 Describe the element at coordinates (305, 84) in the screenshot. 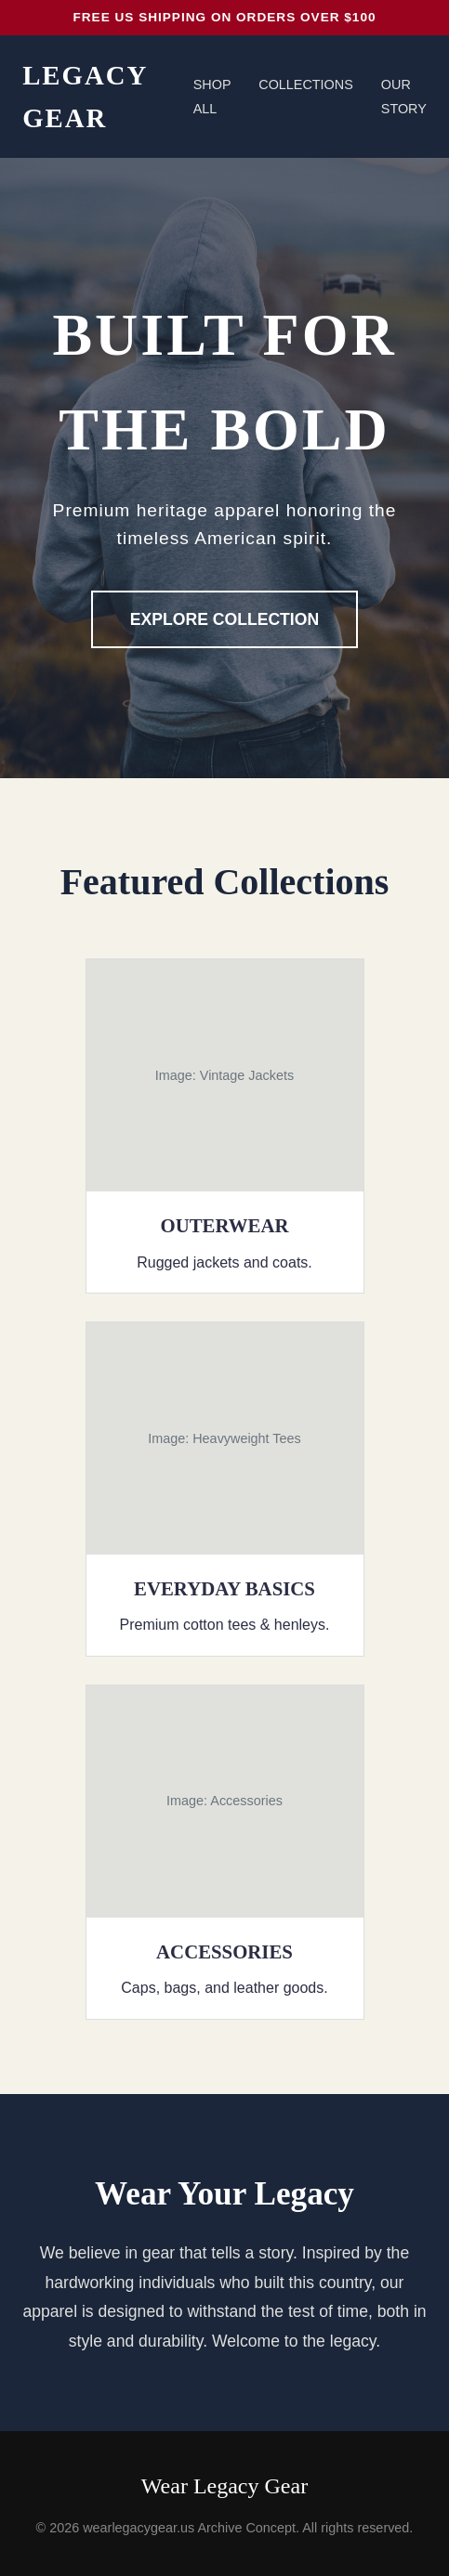

I see `Collections` at that location.